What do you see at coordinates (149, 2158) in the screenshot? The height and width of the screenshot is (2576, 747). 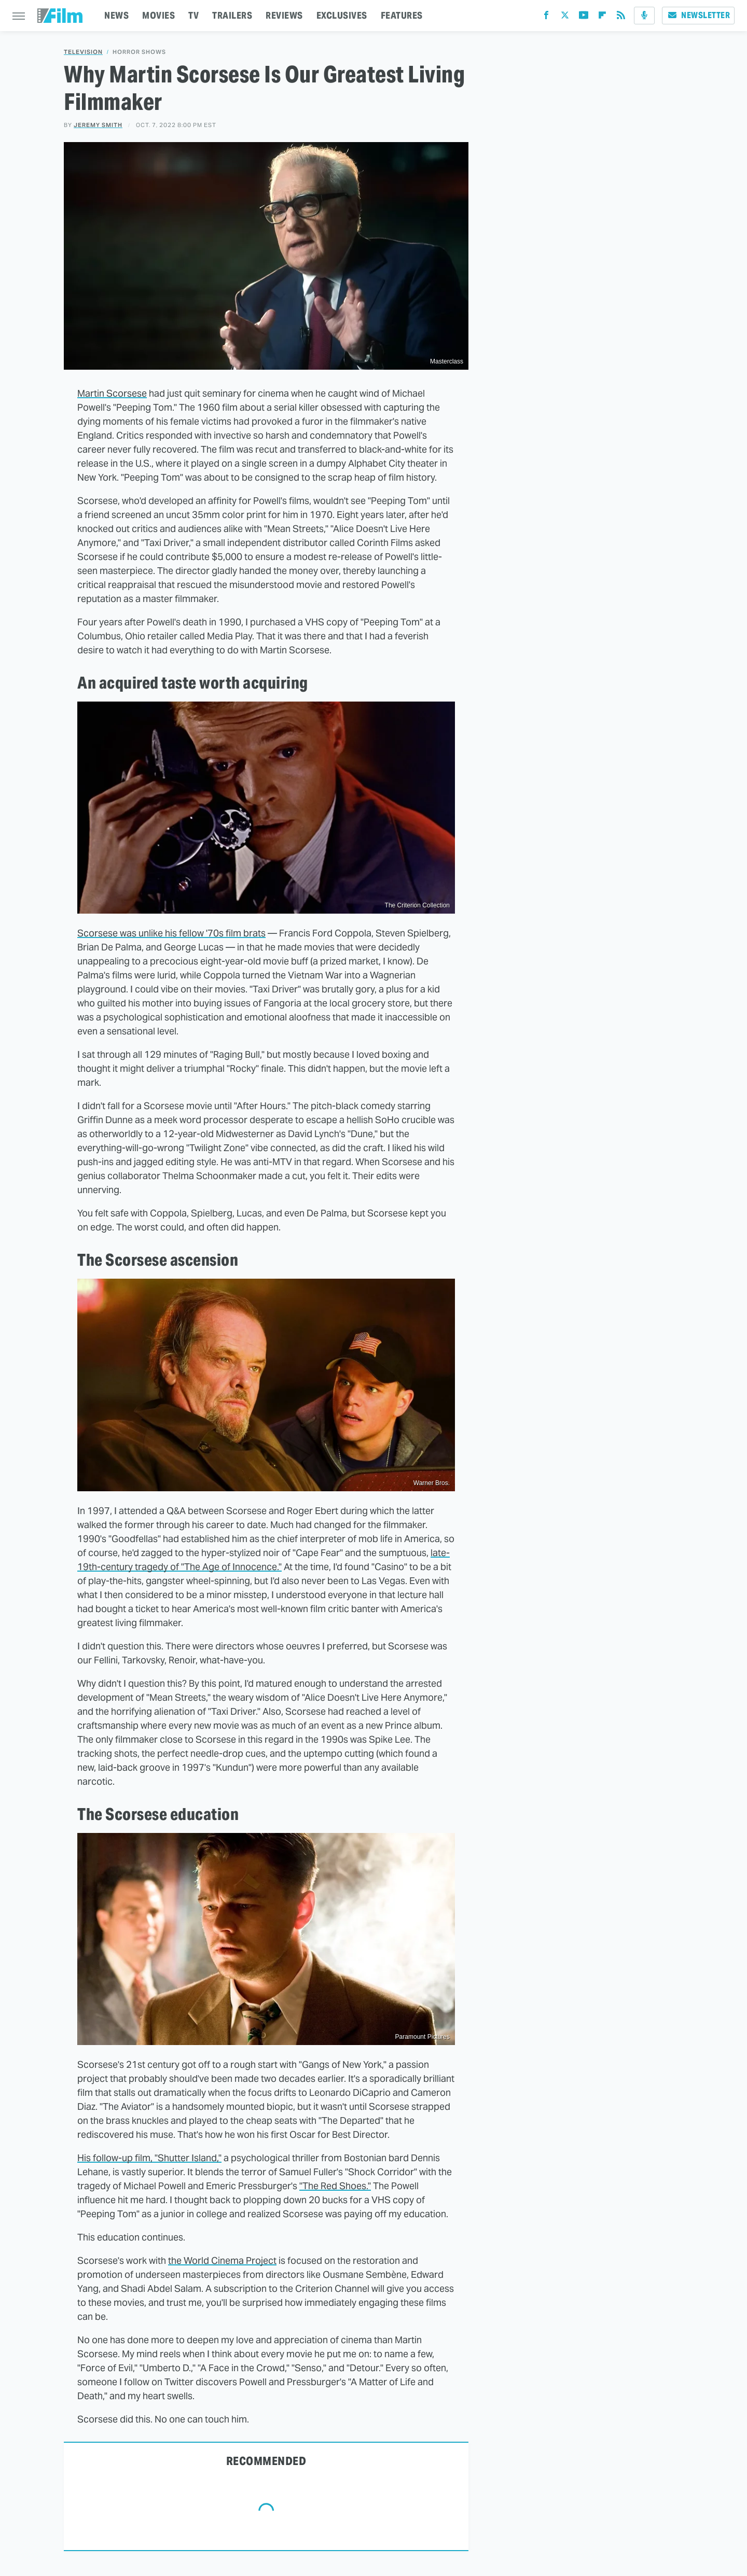 I see `His follow-up film, "Shutter Island,"` at bounding box center [149, 2158].